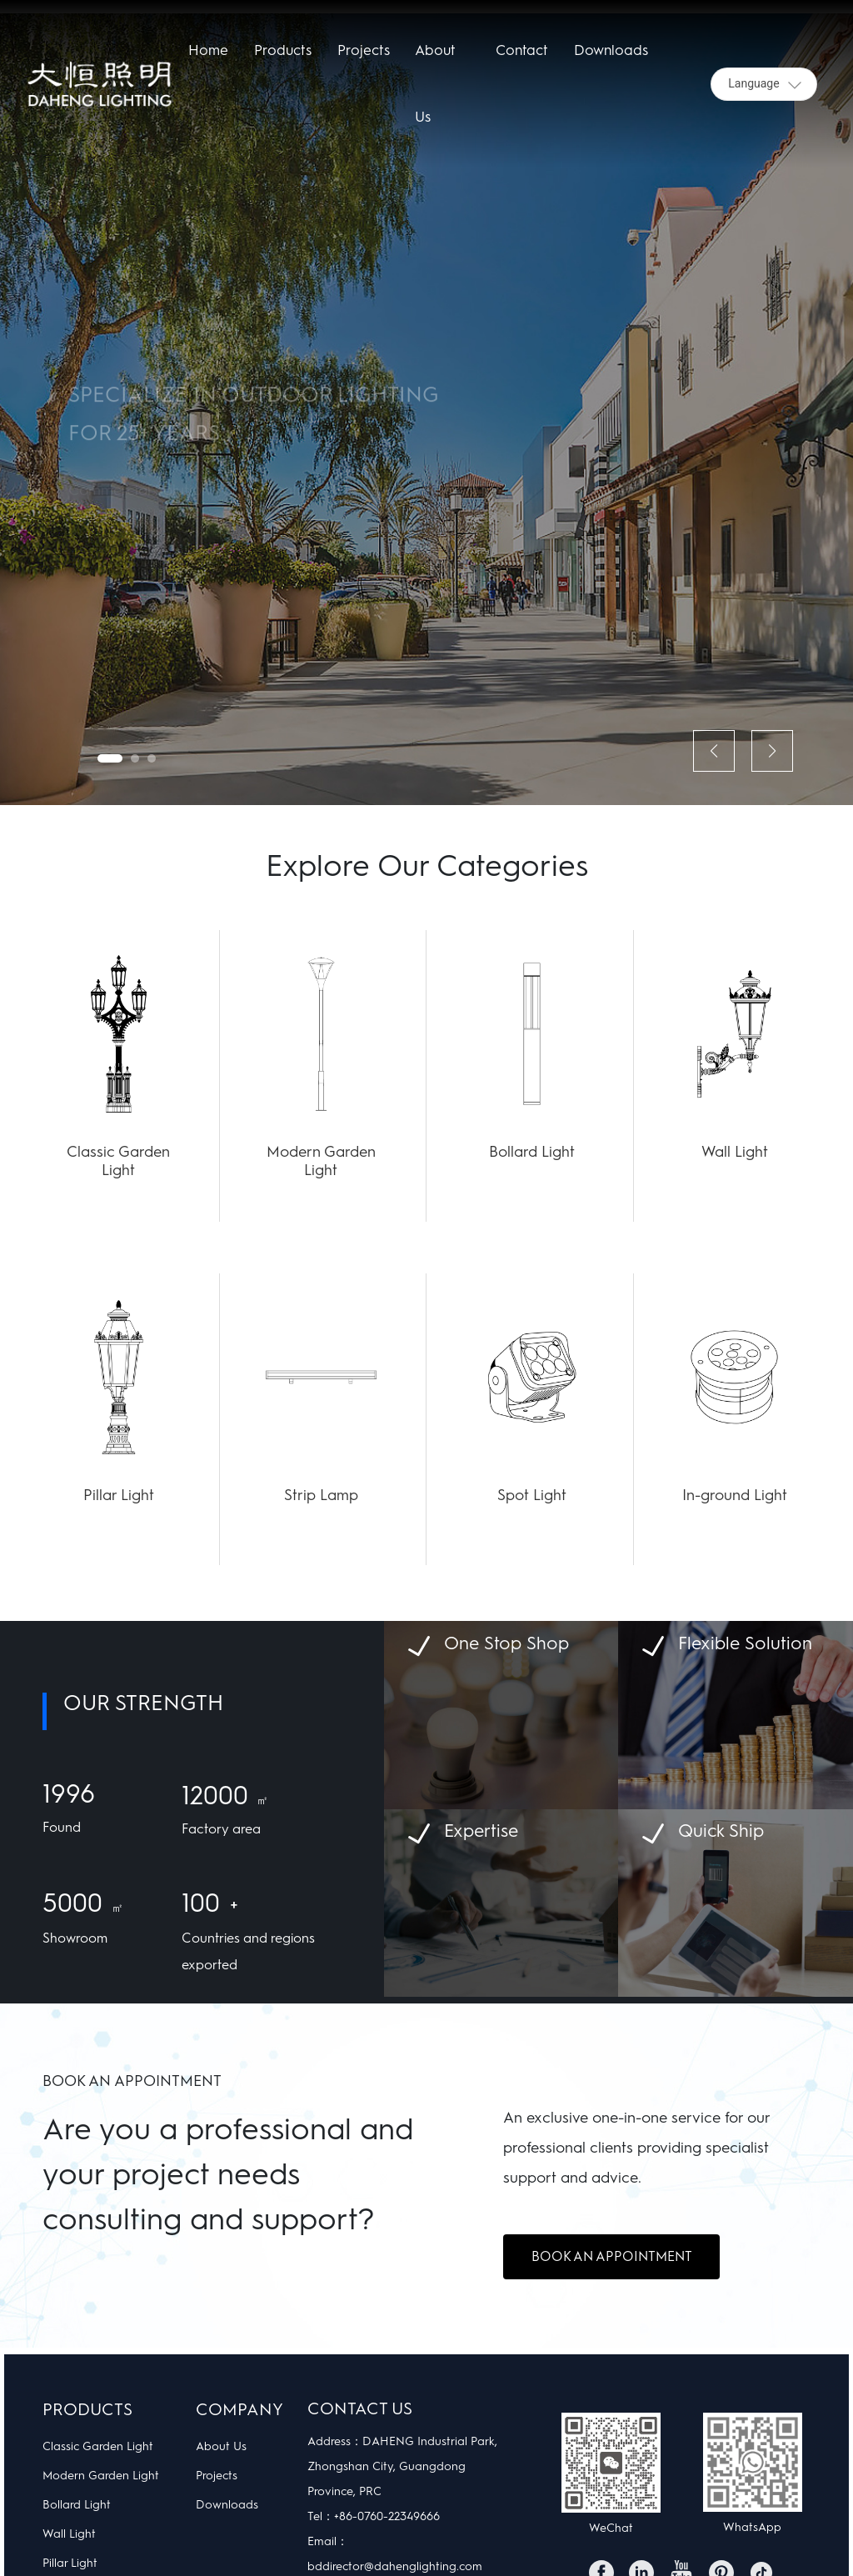 This screenshot has width=853, height=2576. What do you see at coordinates (118, 1161) in the screenshot?
I see `Classic Garden Light` at bounding box center [118, 1161].